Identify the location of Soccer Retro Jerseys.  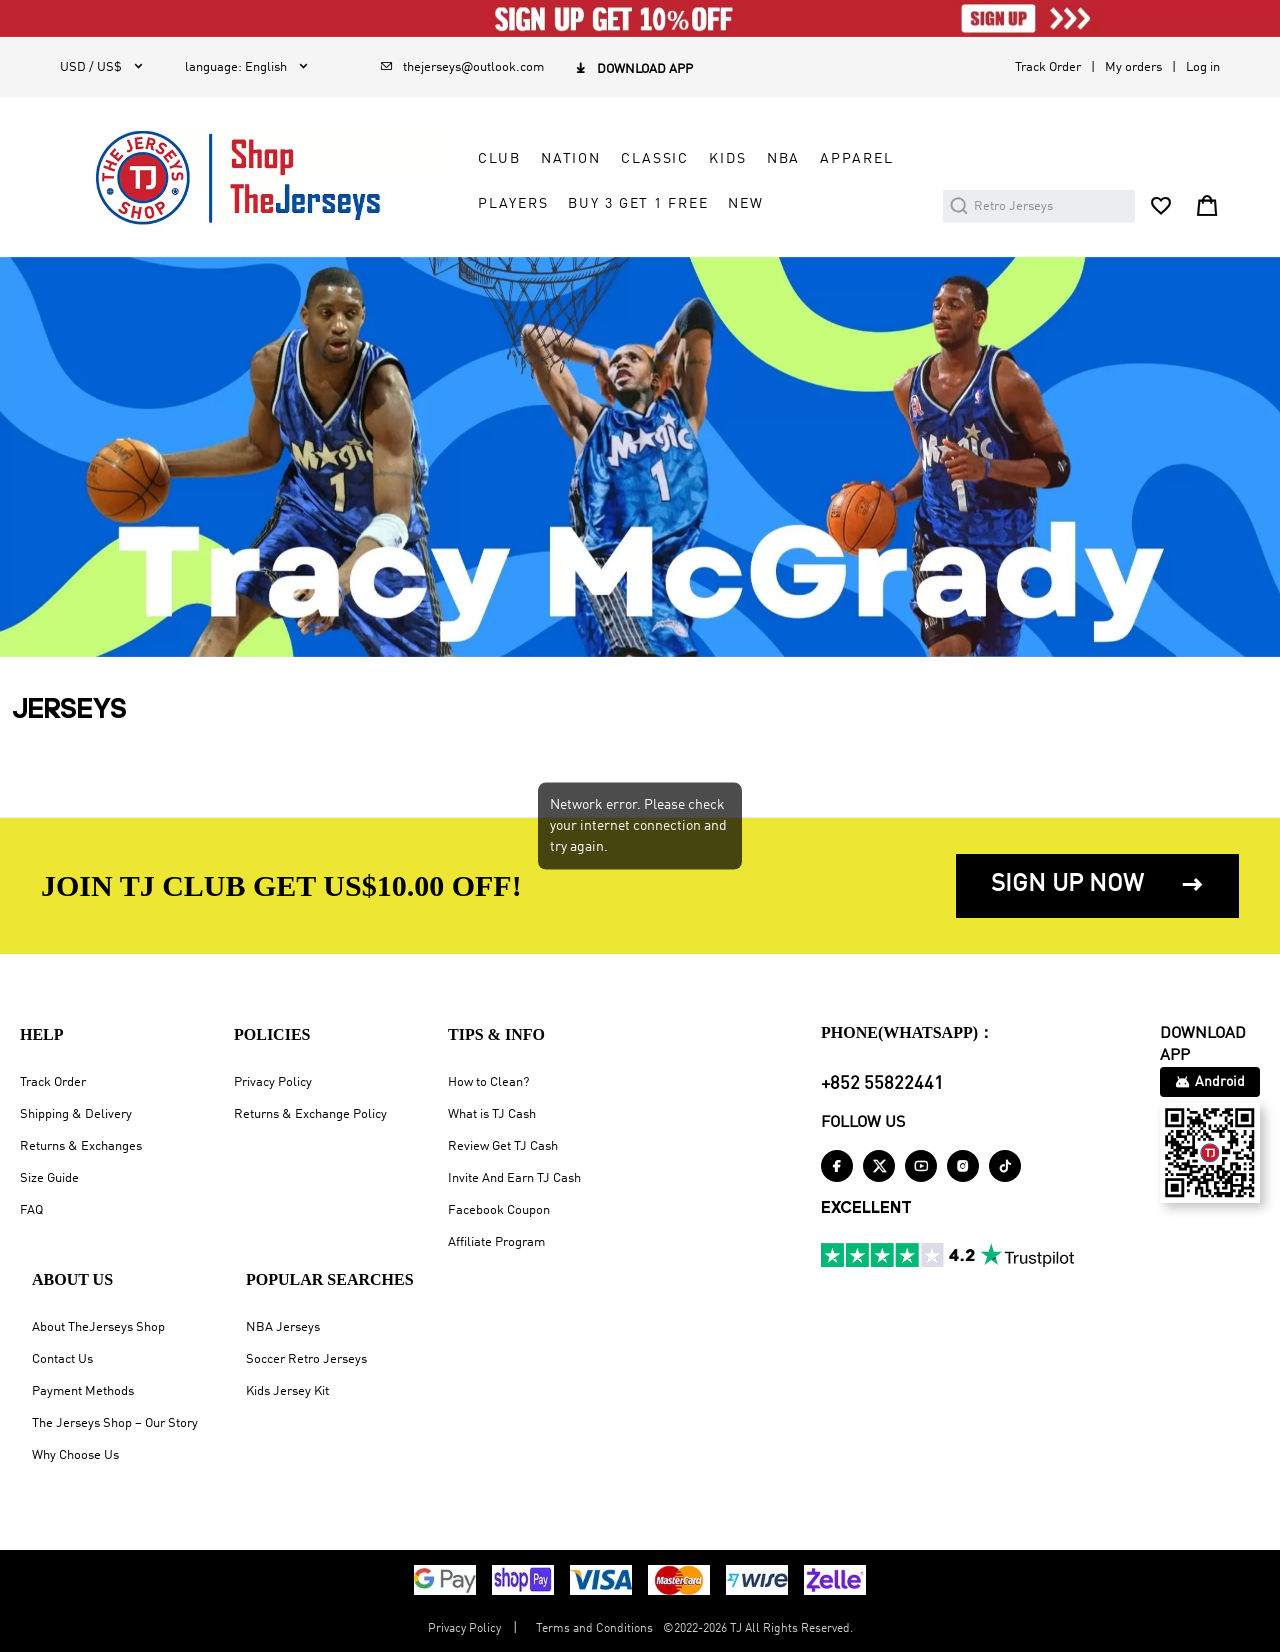
(306, 1359).